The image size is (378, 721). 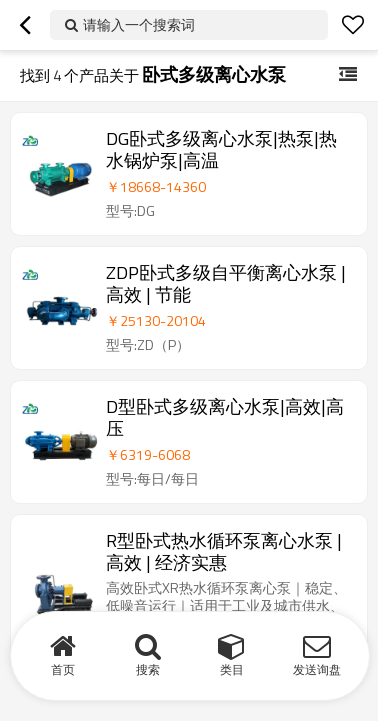 I want to click on 类目, so click(x=232, y=669).